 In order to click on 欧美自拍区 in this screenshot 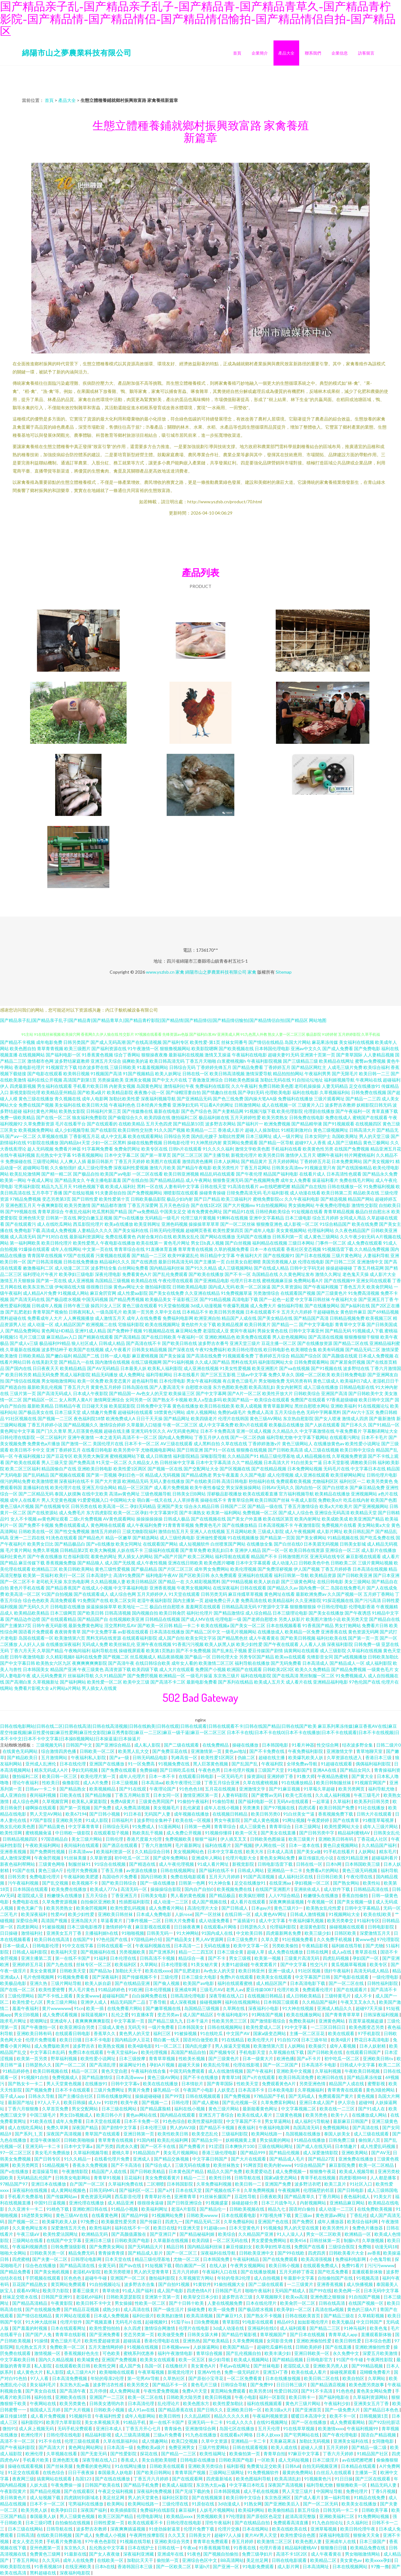, I will do `click(353, 2378)`.